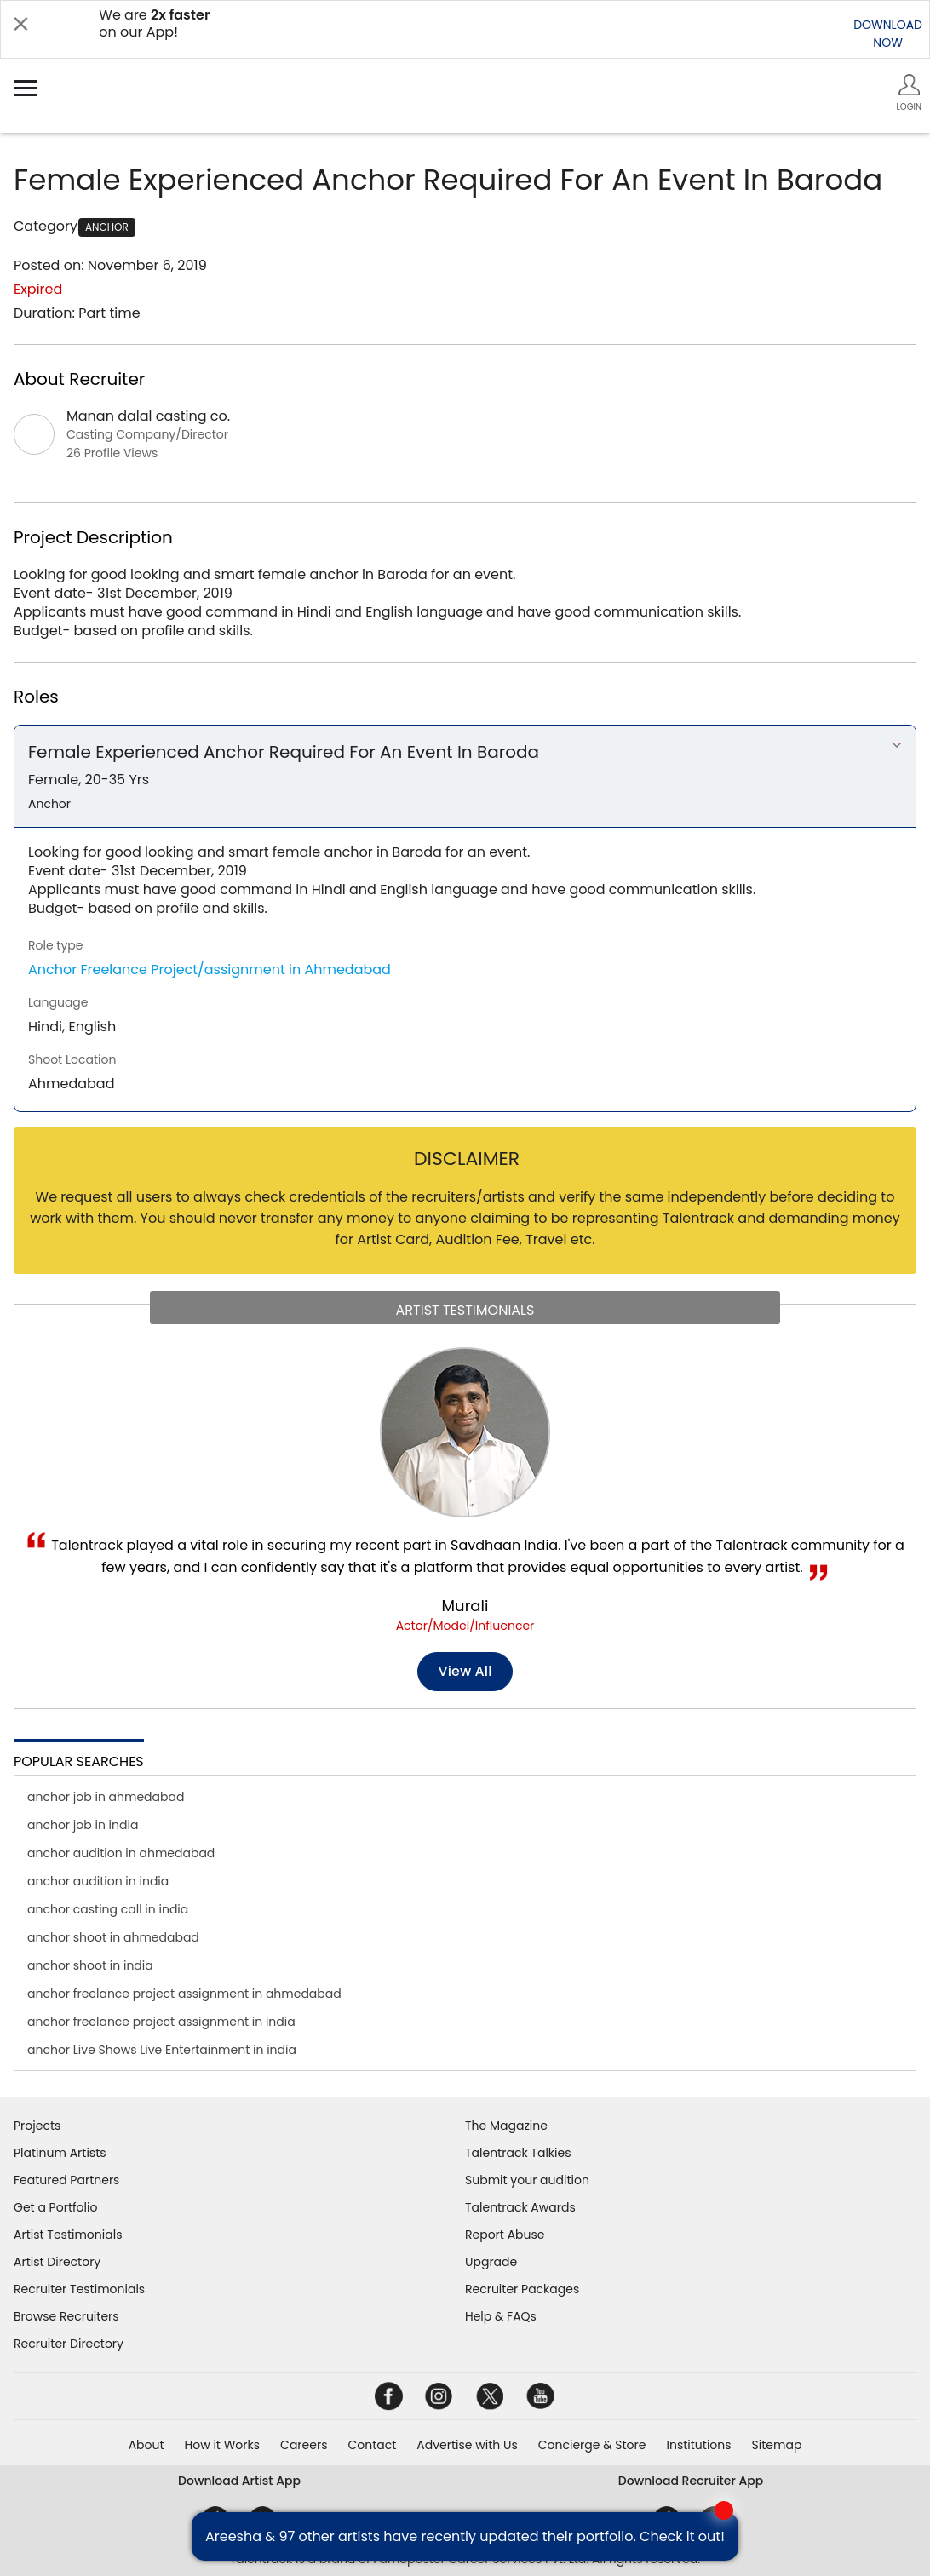  What do you see at coordinates (121, 1853) in the screenshot?
I see `anchor audition in ahmedabad` at bounding box center [121, 1853].